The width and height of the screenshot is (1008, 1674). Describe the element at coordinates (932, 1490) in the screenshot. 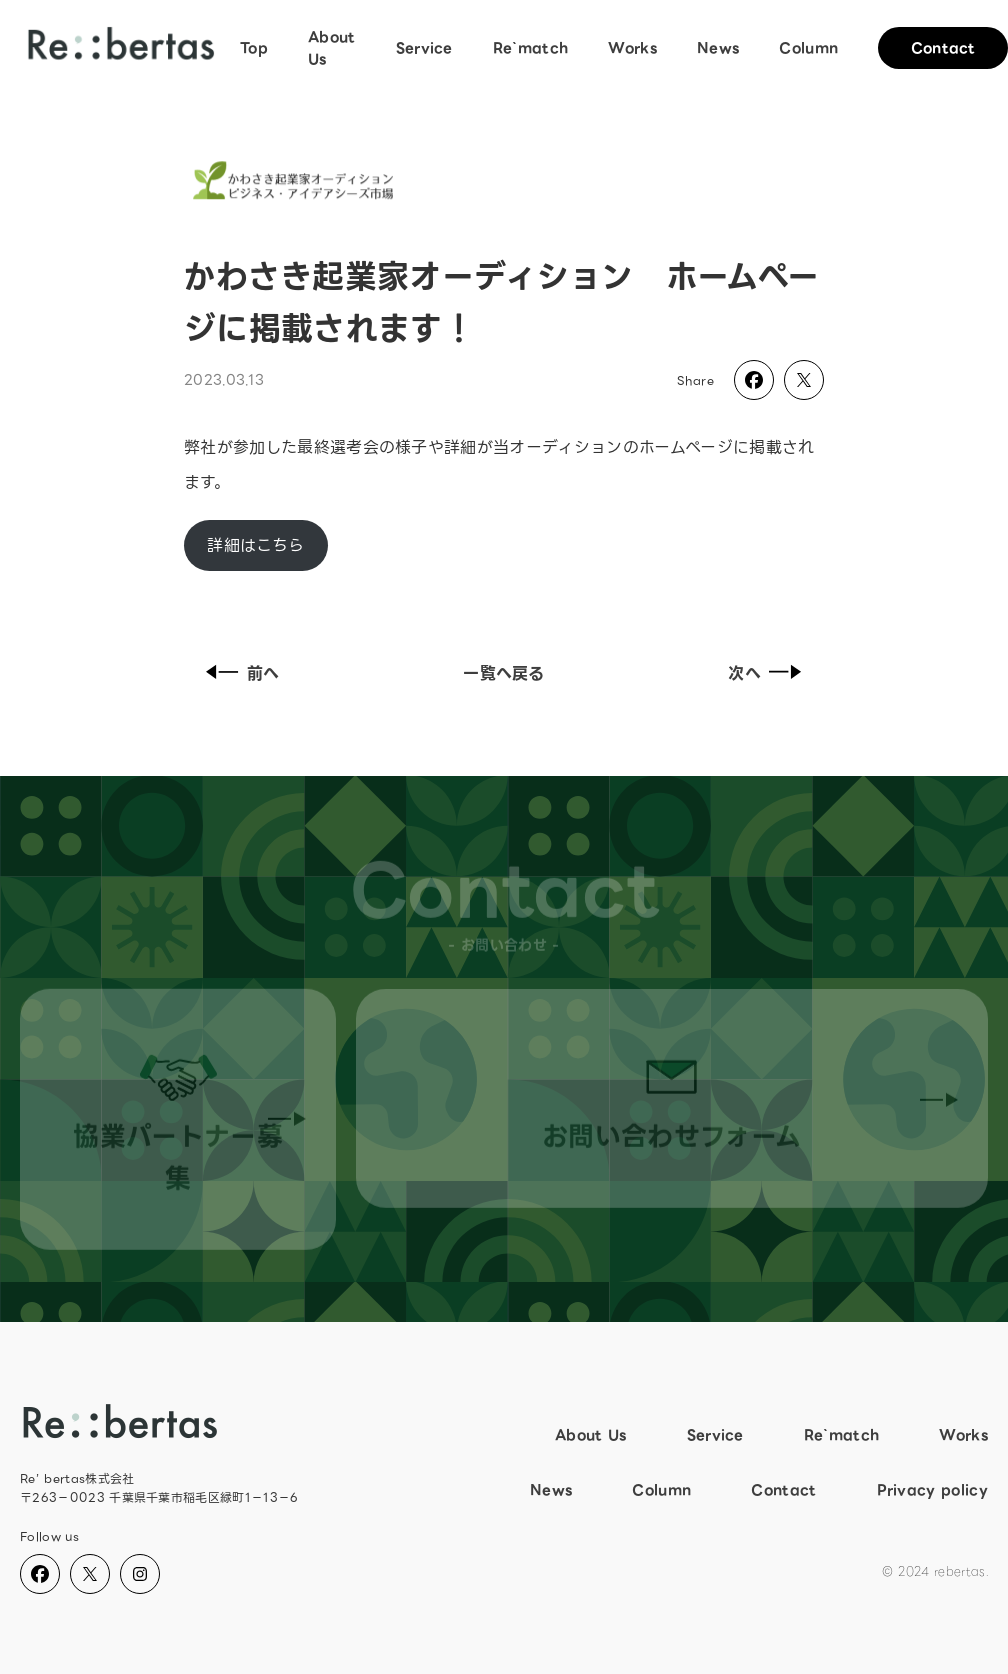

I see `Privacy policy` at that location.